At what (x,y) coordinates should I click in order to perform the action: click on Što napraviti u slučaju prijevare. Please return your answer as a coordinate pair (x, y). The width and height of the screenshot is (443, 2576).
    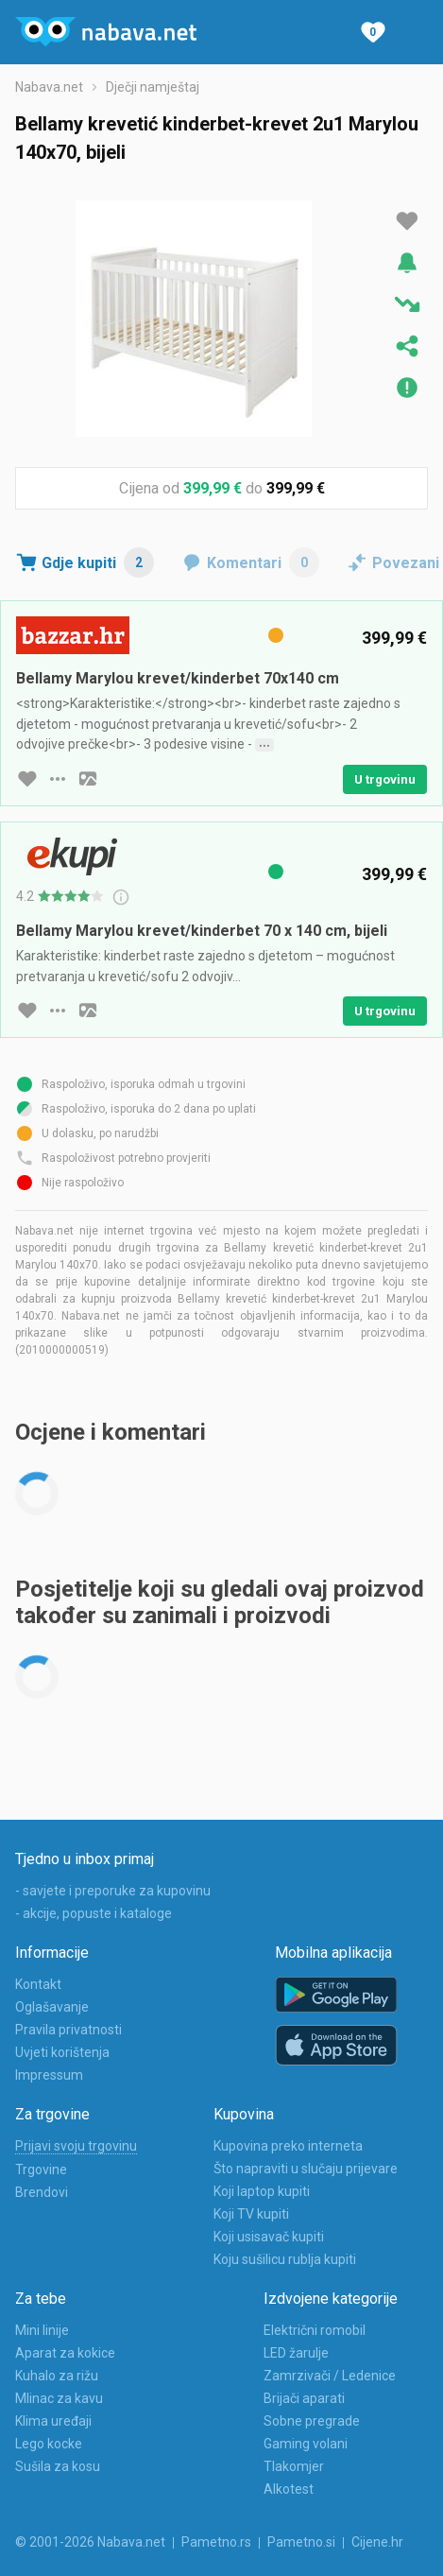
    Looking at the image, I should click on (305, 2168).